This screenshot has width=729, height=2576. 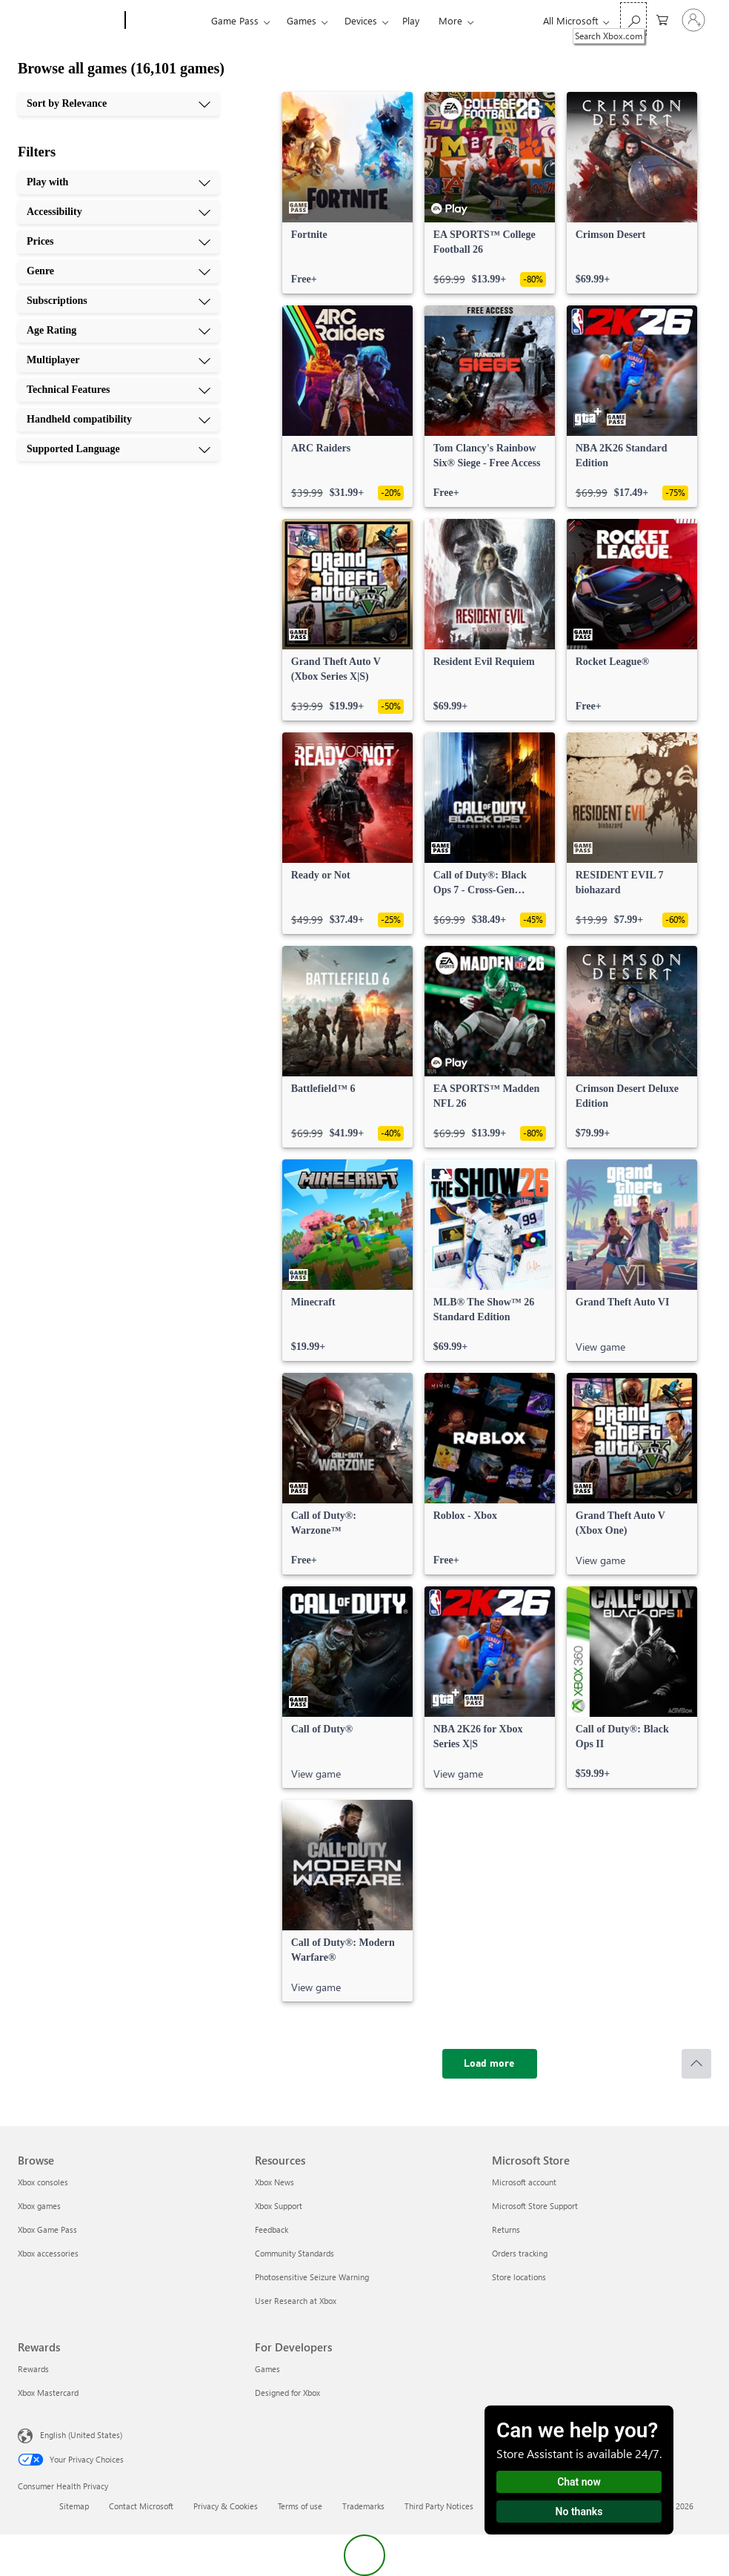 What do you see at coordinates (118, 182) in the screenshot?
I see `[Play with, 1 of 10]` at bounding box center [118, 182].